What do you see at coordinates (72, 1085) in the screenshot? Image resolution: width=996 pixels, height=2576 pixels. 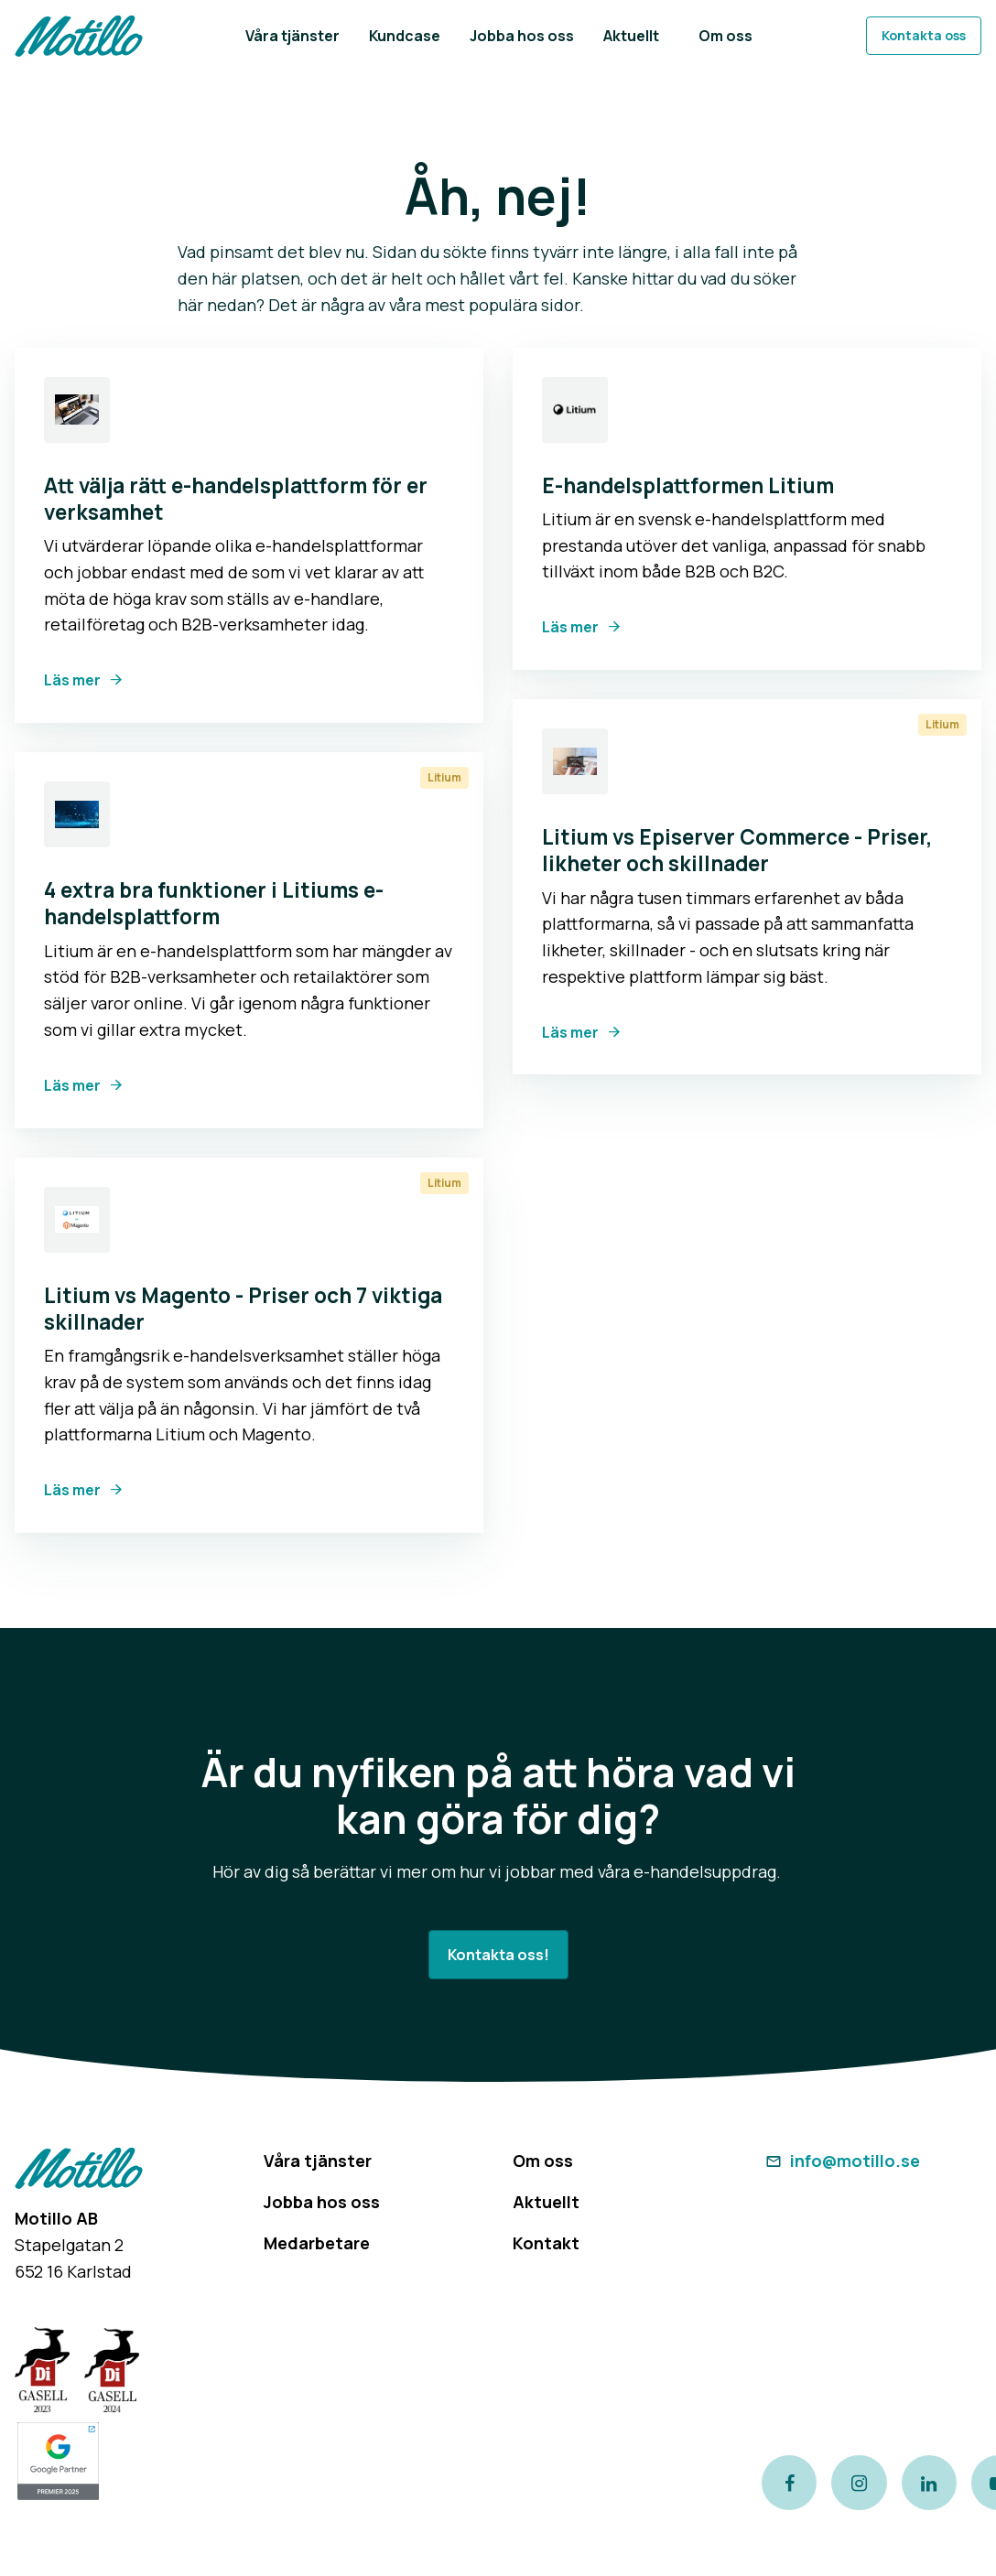 I see `Läs mer [Link to 4 extra bra funktioner i Litiums e-handelsplattform]` at bounding box center [72, 1085].